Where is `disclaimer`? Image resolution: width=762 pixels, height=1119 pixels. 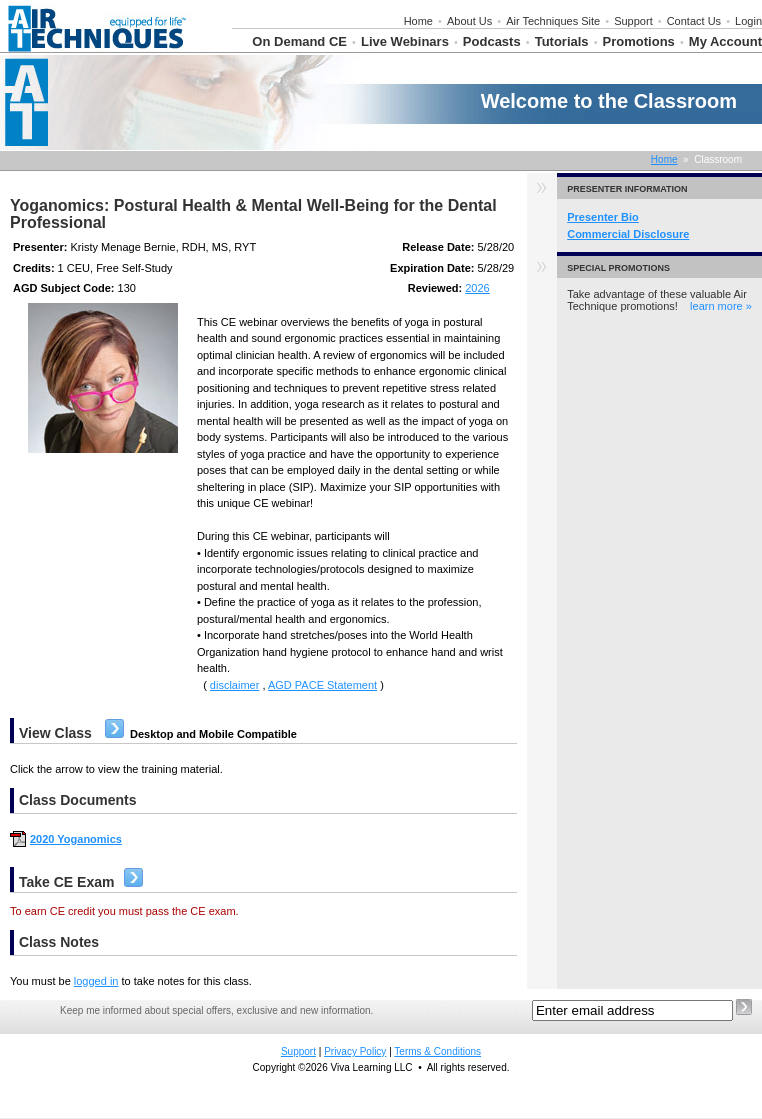 disclaimer is located at coordinates (235, 685).